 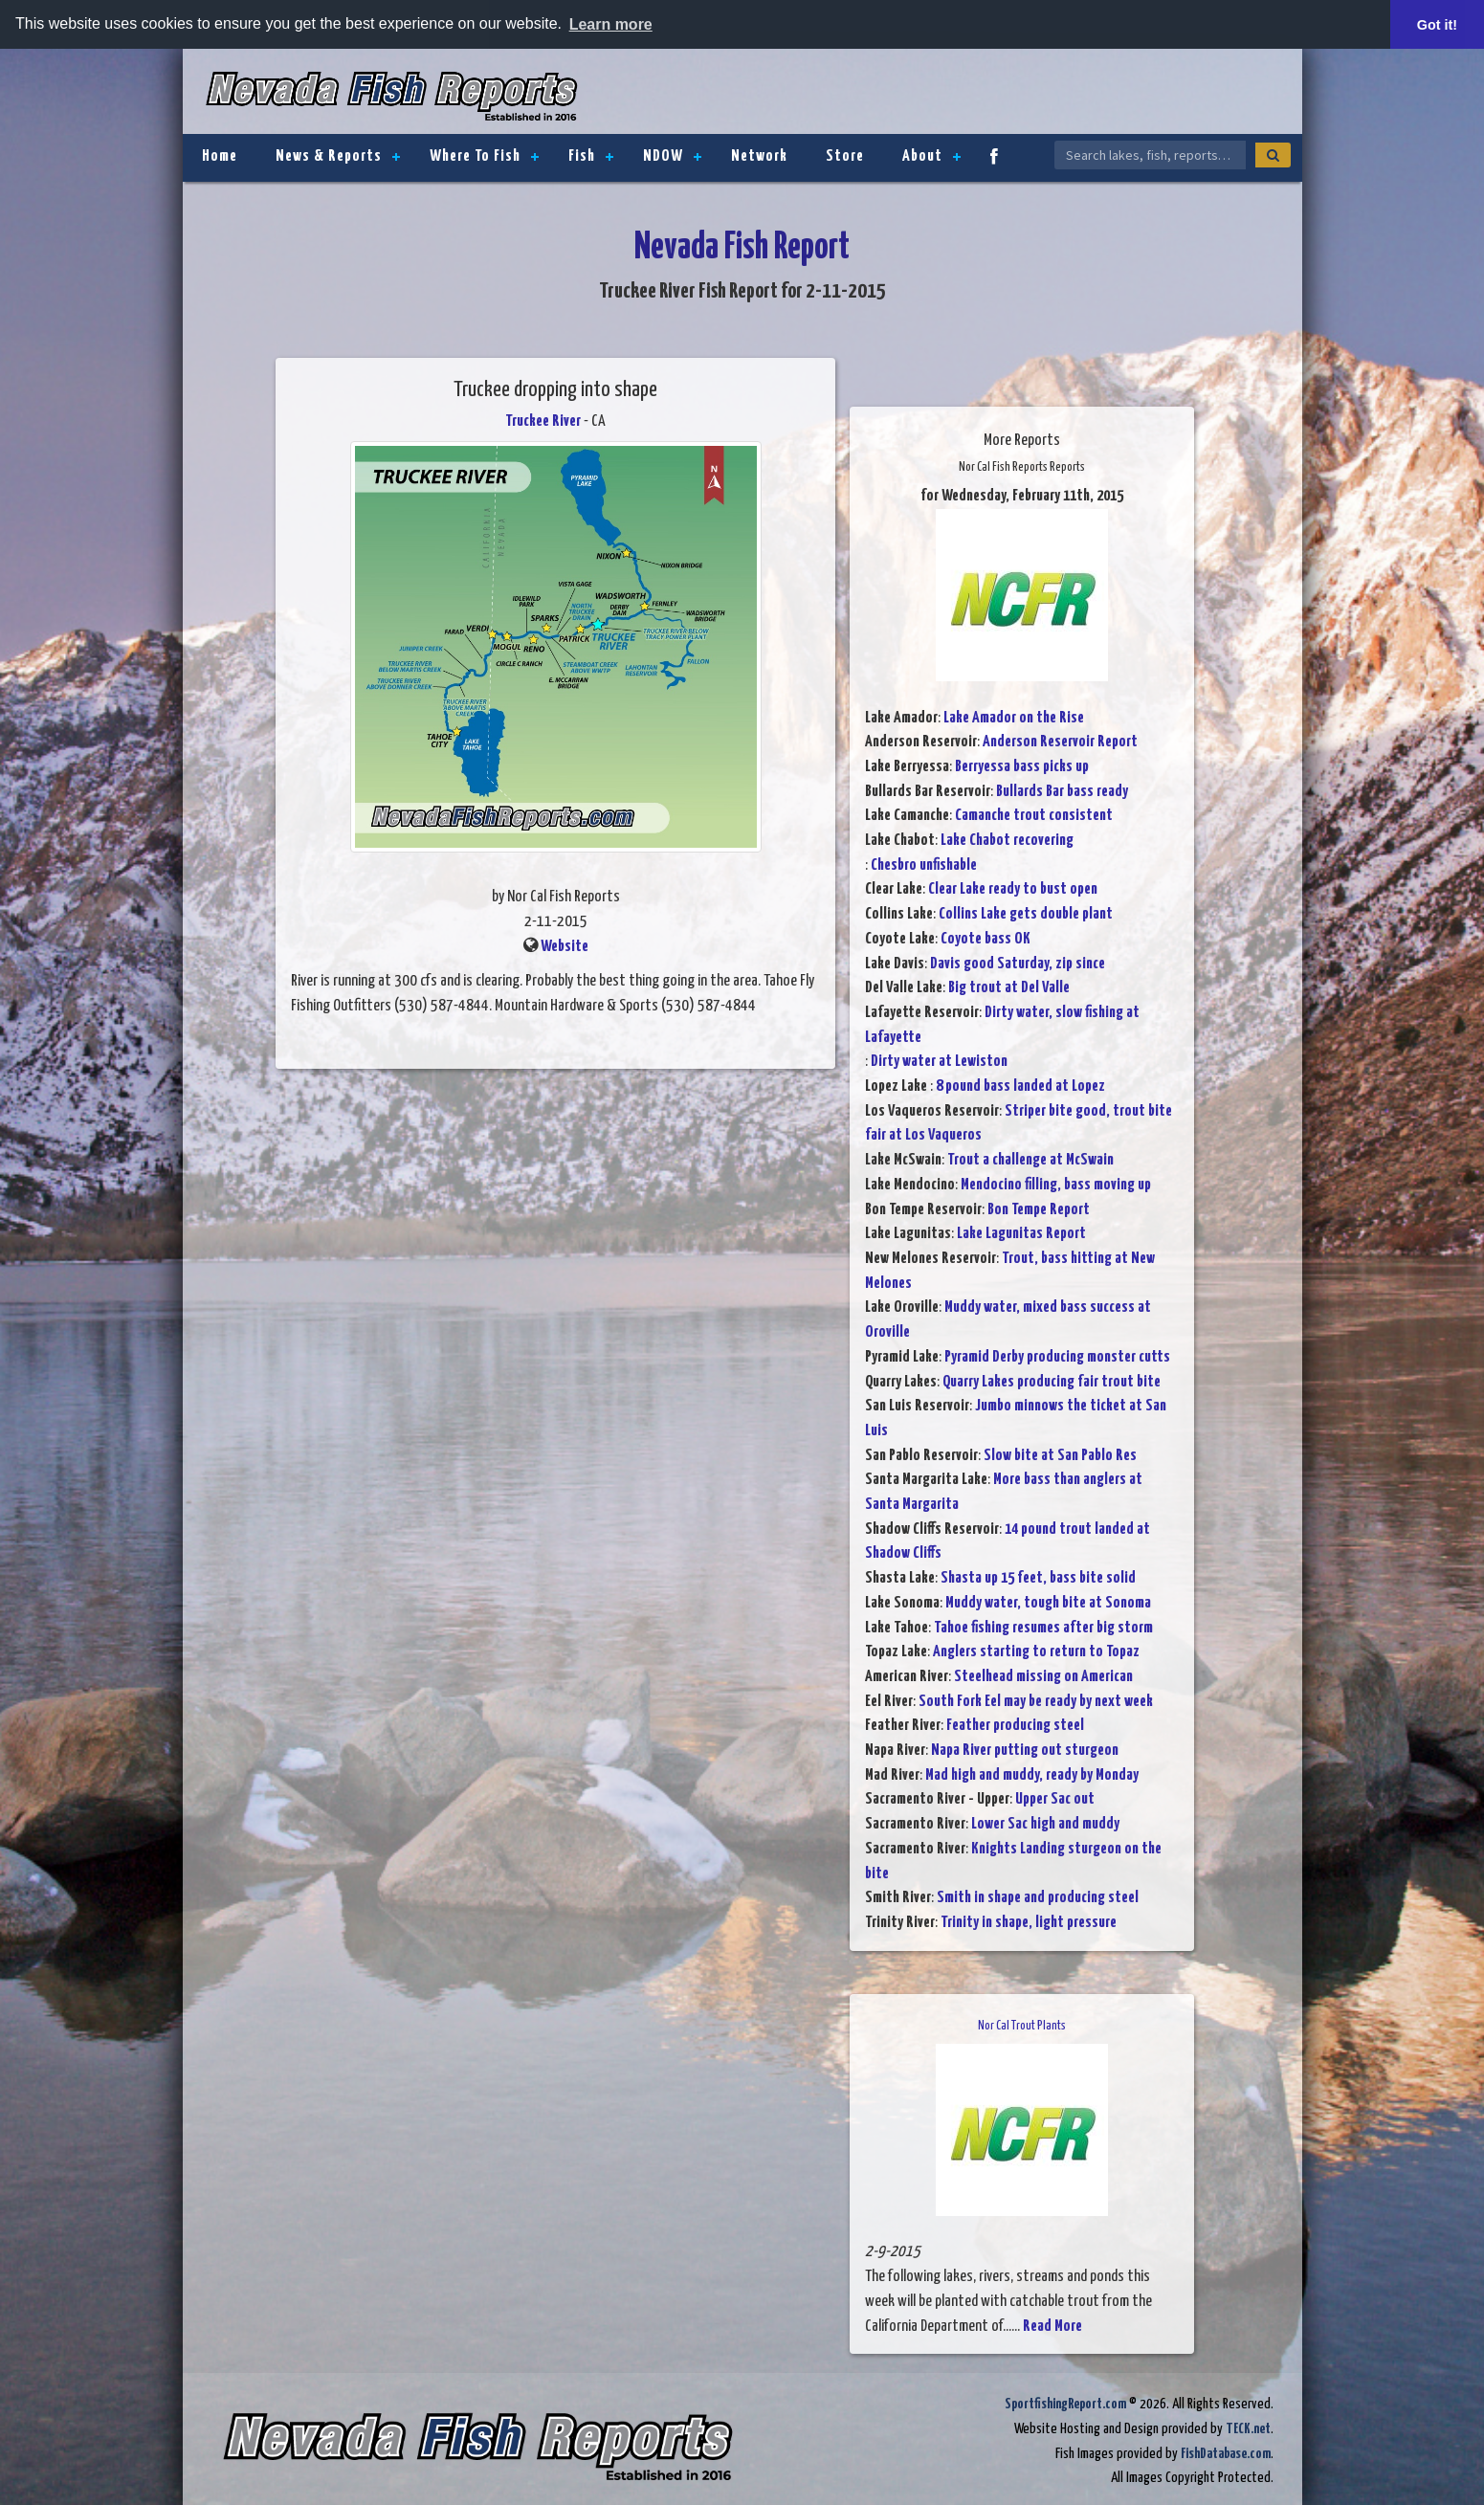 I want to click on Feather producing steel, so click(x=1015, y=1726).